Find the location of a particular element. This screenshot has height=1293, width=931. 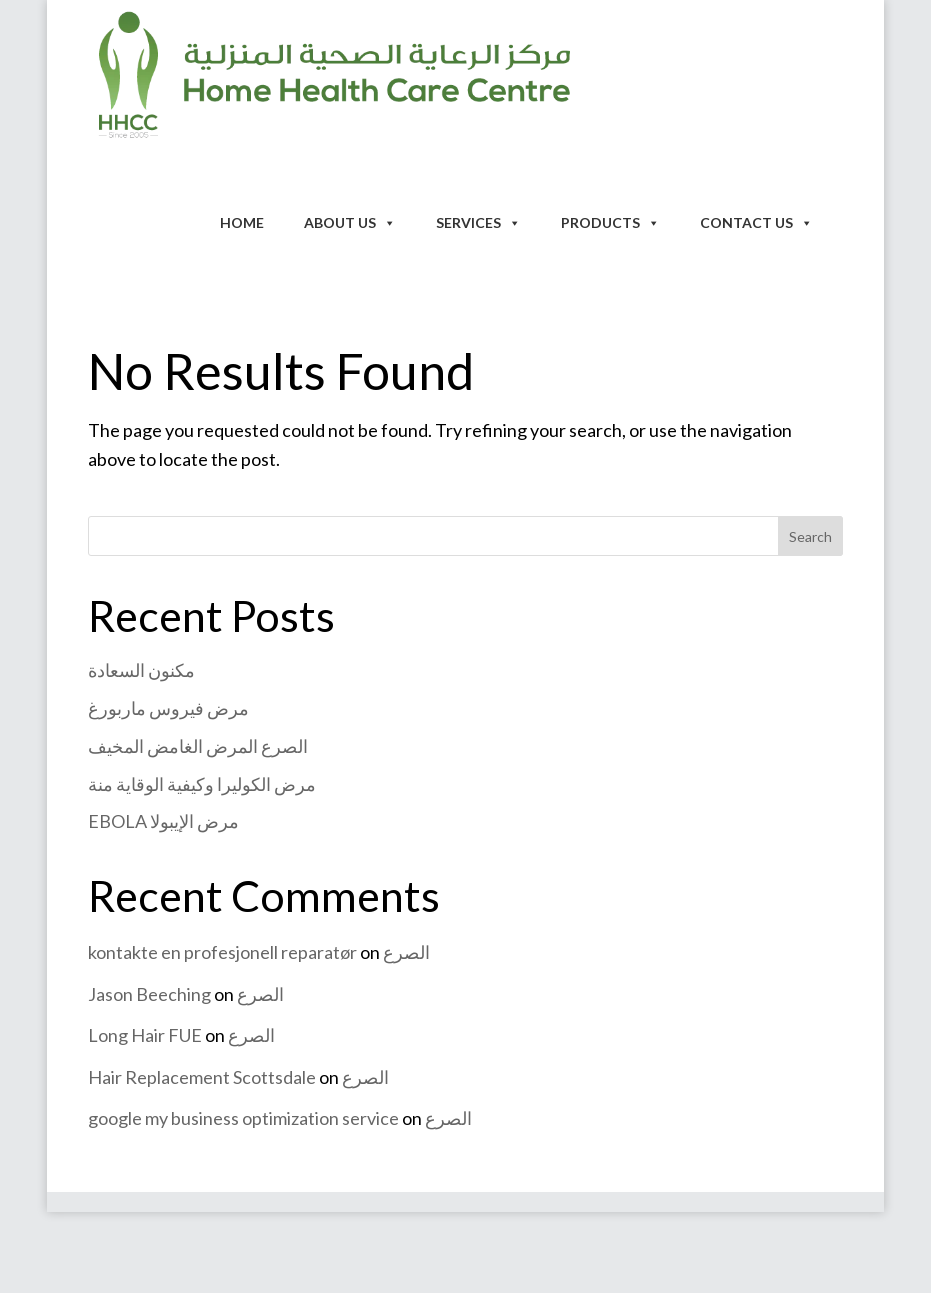

EBOLA مرض الإيبولا is located at coordinates (163, 821).